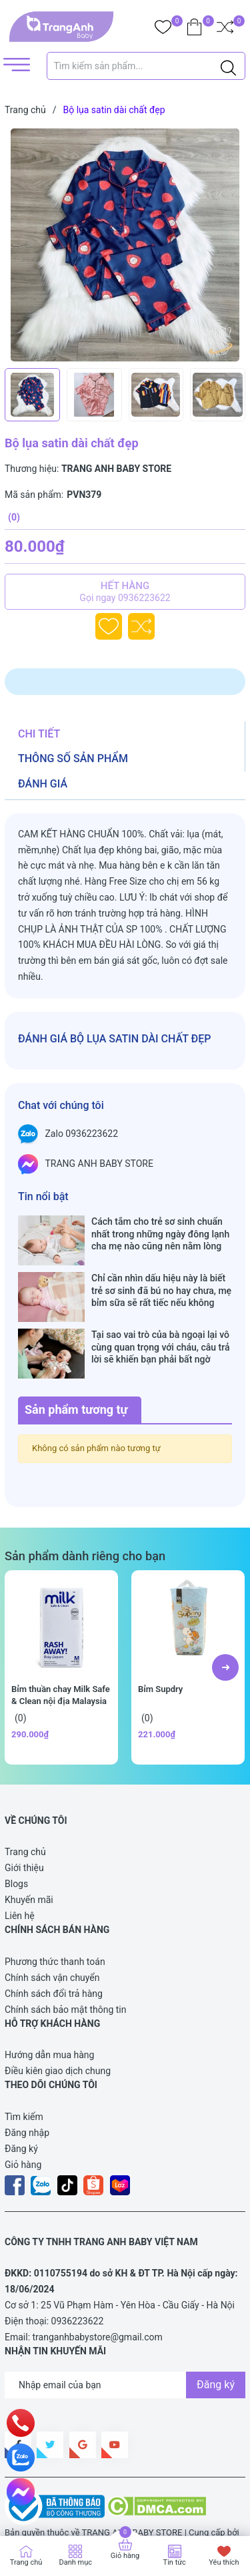  Describe the element at coordinates (43, 1196) in the screenshot. I see `Tin nổi bật` at that location.